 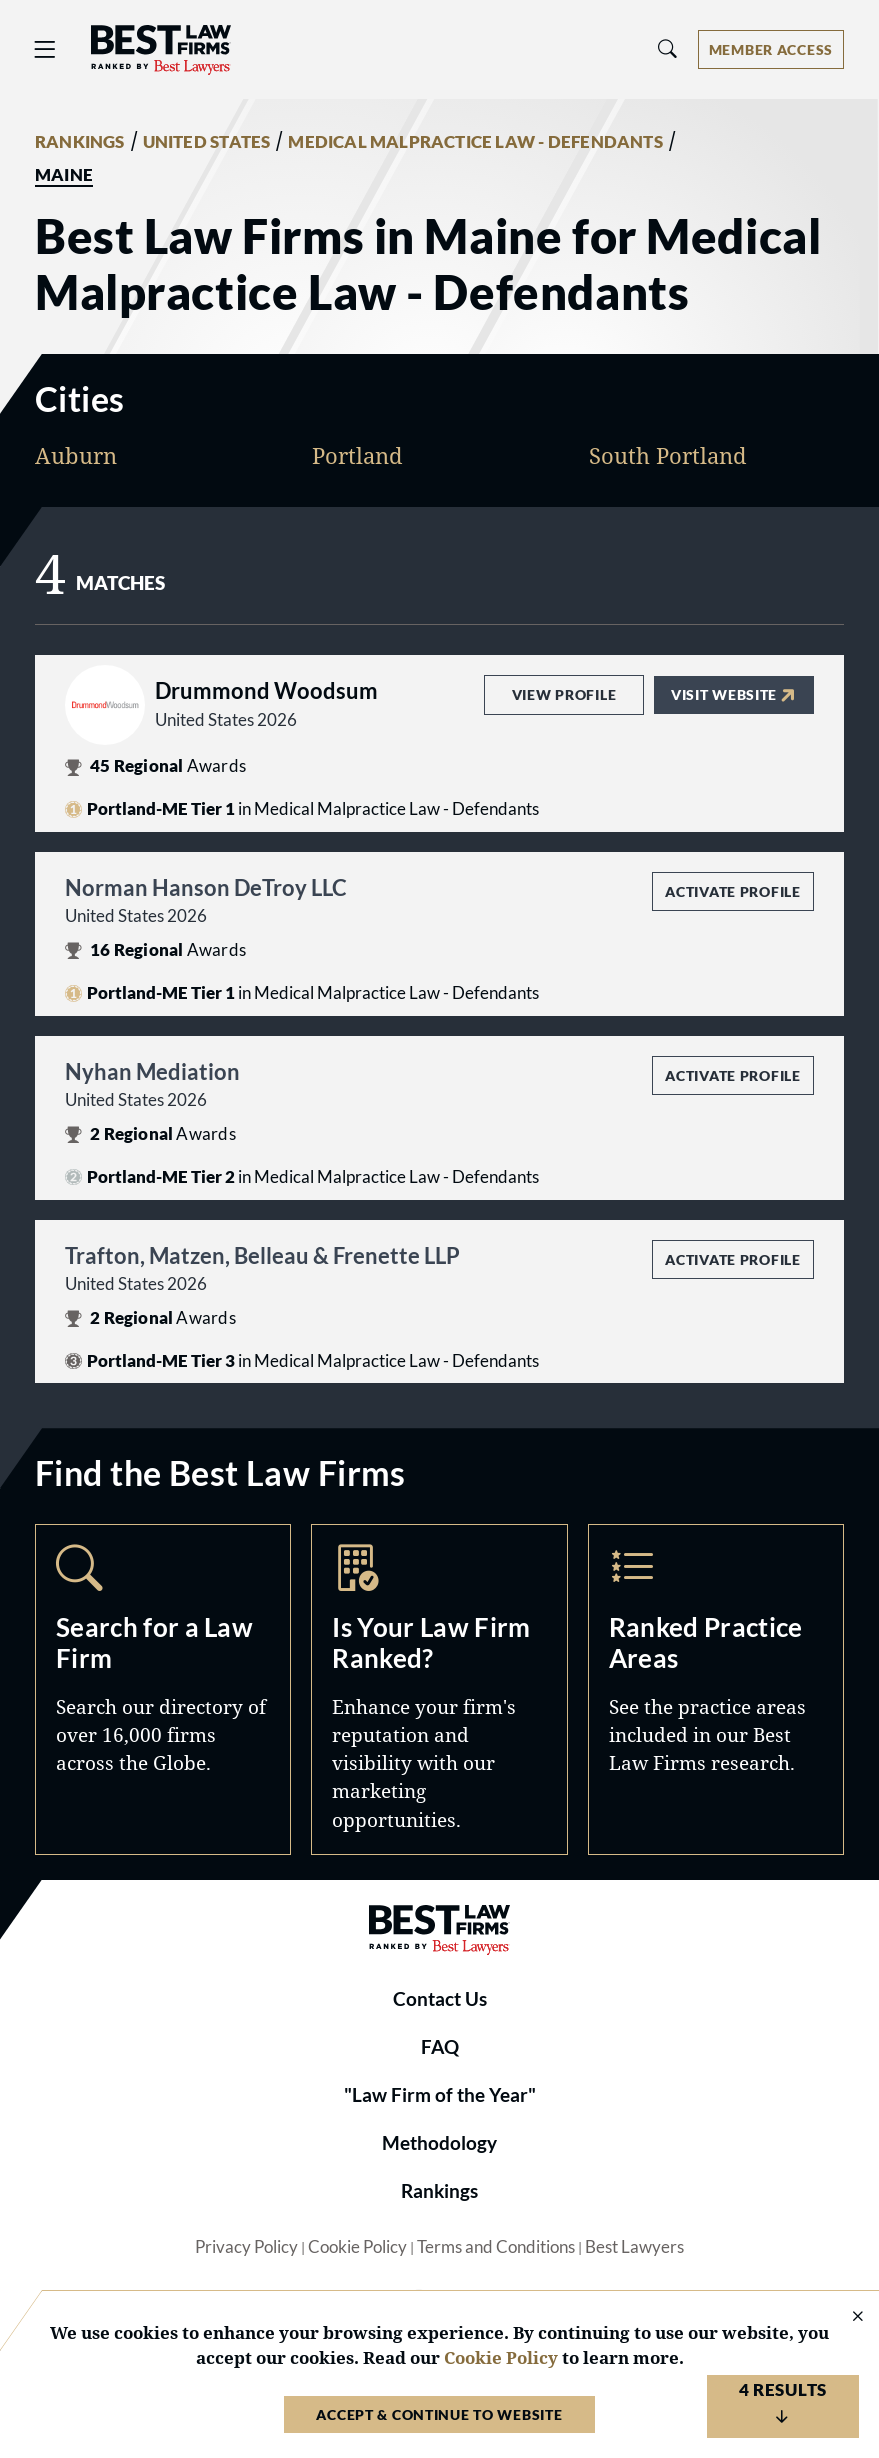 What do you see at coordinates (634, 2247) in the screenshot?
I see `Best Lawyers` at bounding box center [634, 2247].